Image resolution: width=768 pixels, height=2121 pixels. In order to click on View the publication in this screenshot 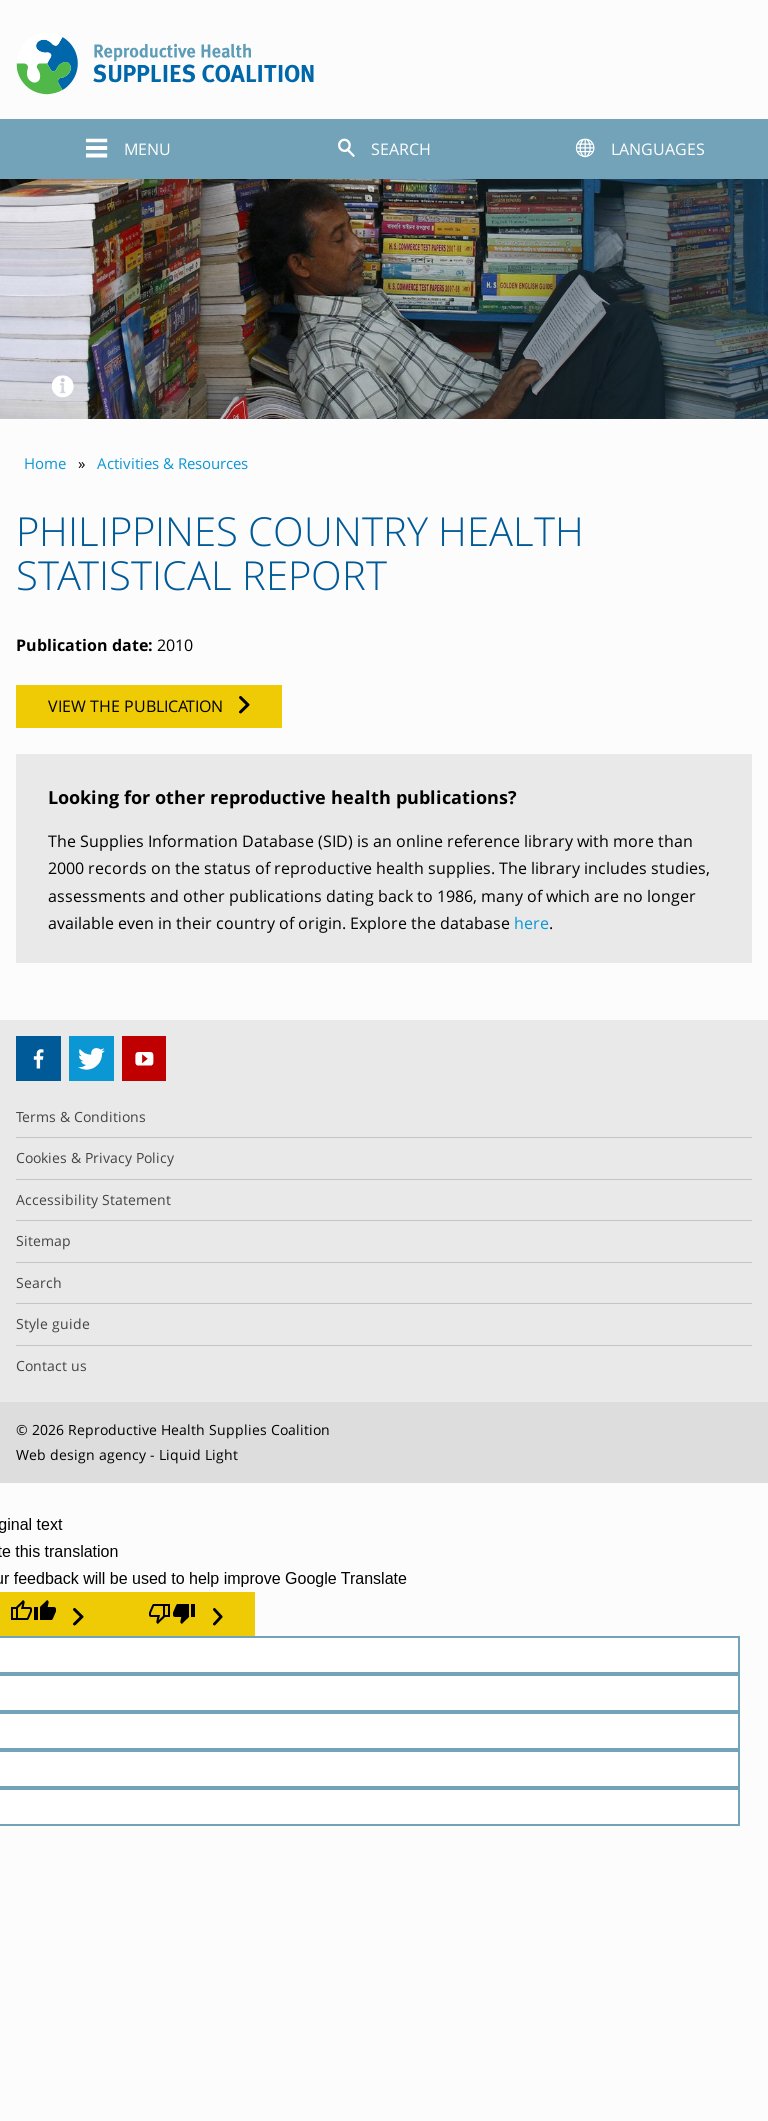, I will do `click(135, 706)`.